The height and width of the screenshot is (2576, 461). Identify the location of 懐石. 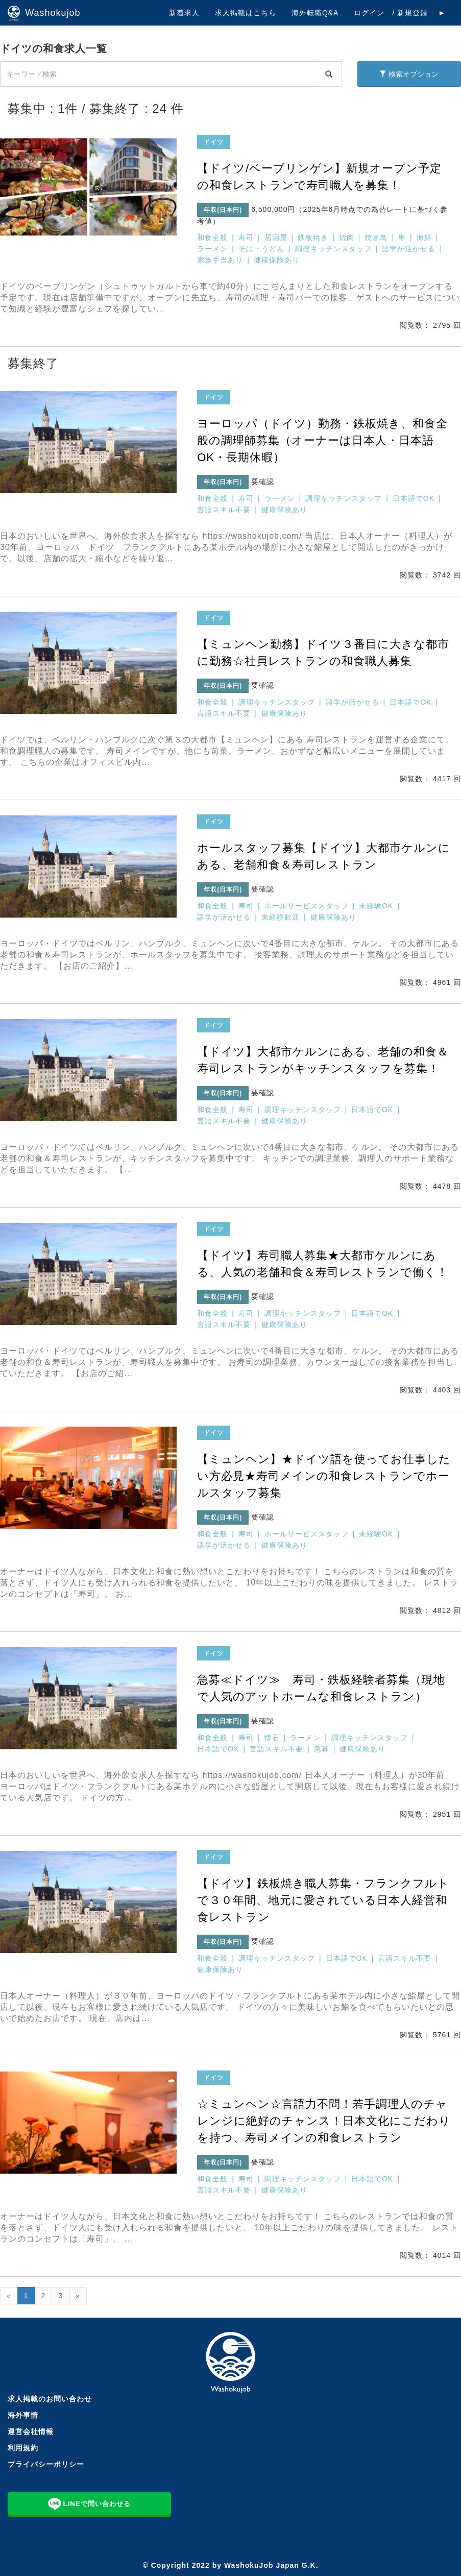
(272, 1738).